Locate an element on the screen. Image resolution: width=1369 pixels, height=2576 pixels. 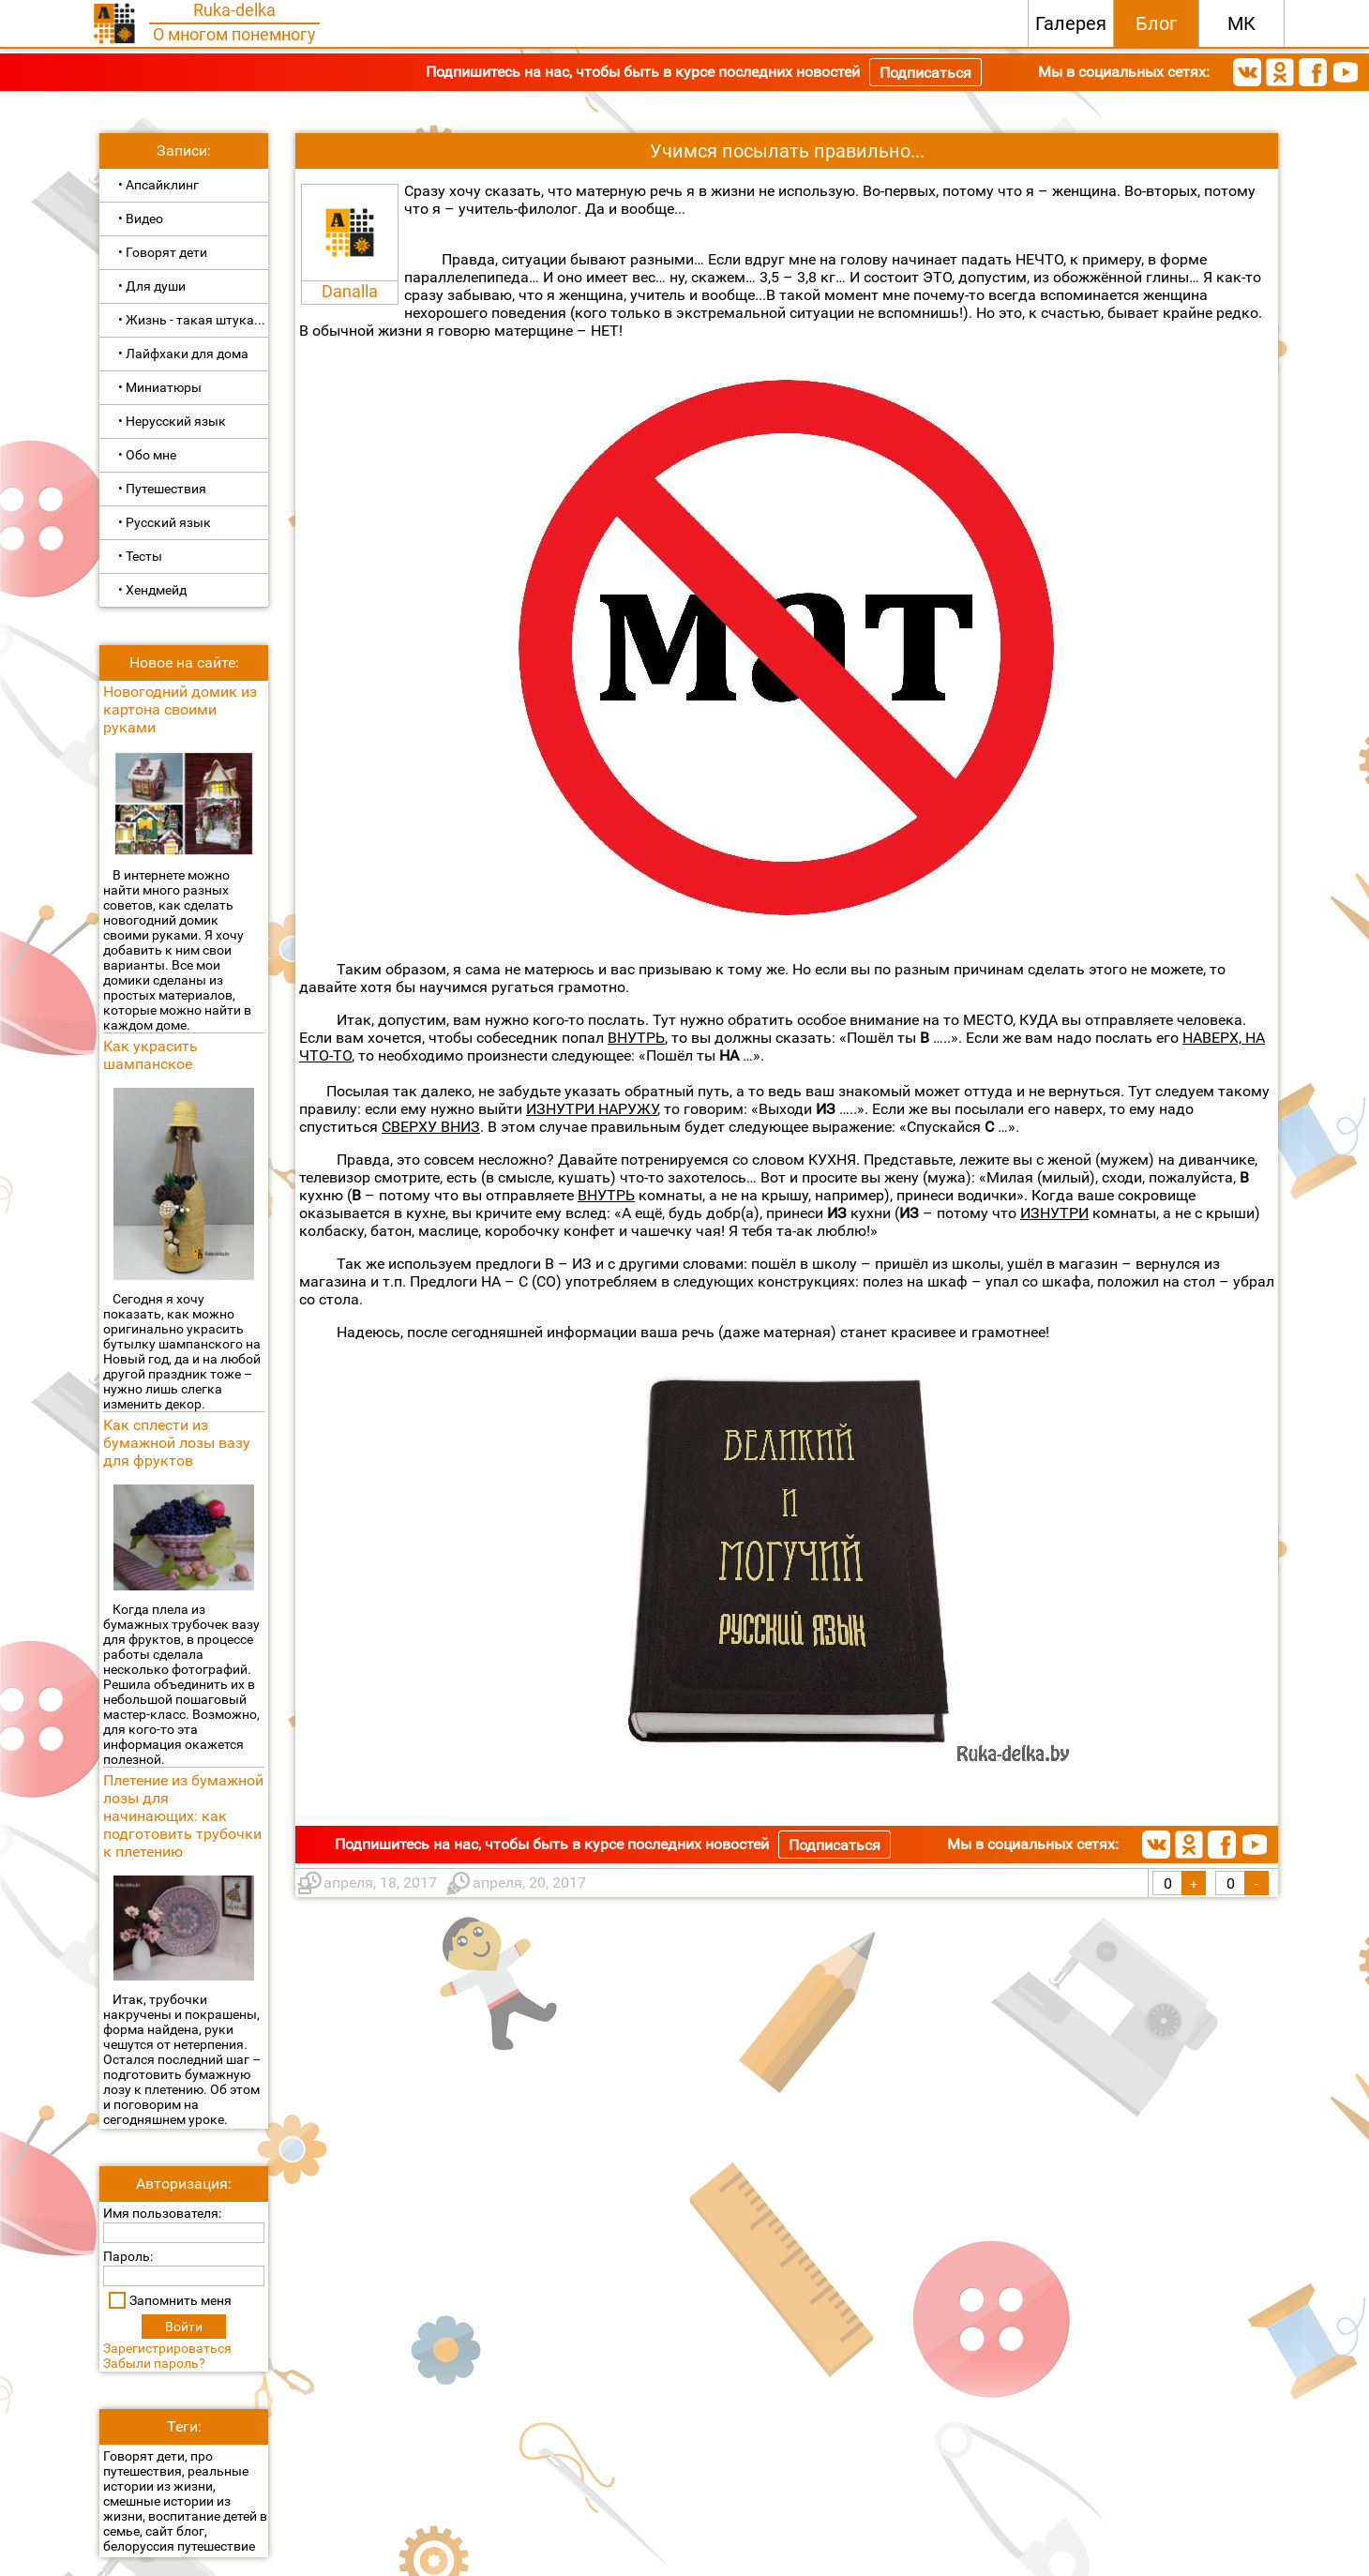
• Апсайклинг is located at coordinates (158, 184).